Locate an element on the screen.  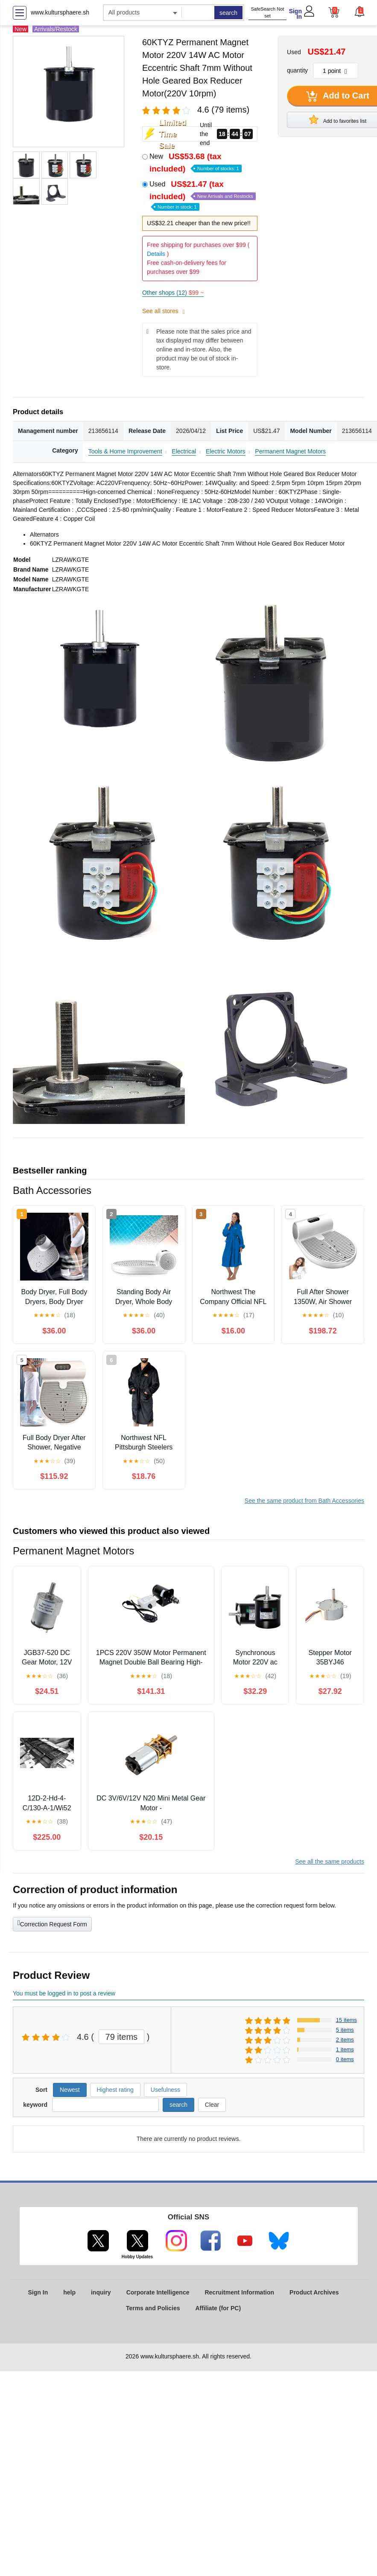
inquiry is located at coordinates (101, 2292).